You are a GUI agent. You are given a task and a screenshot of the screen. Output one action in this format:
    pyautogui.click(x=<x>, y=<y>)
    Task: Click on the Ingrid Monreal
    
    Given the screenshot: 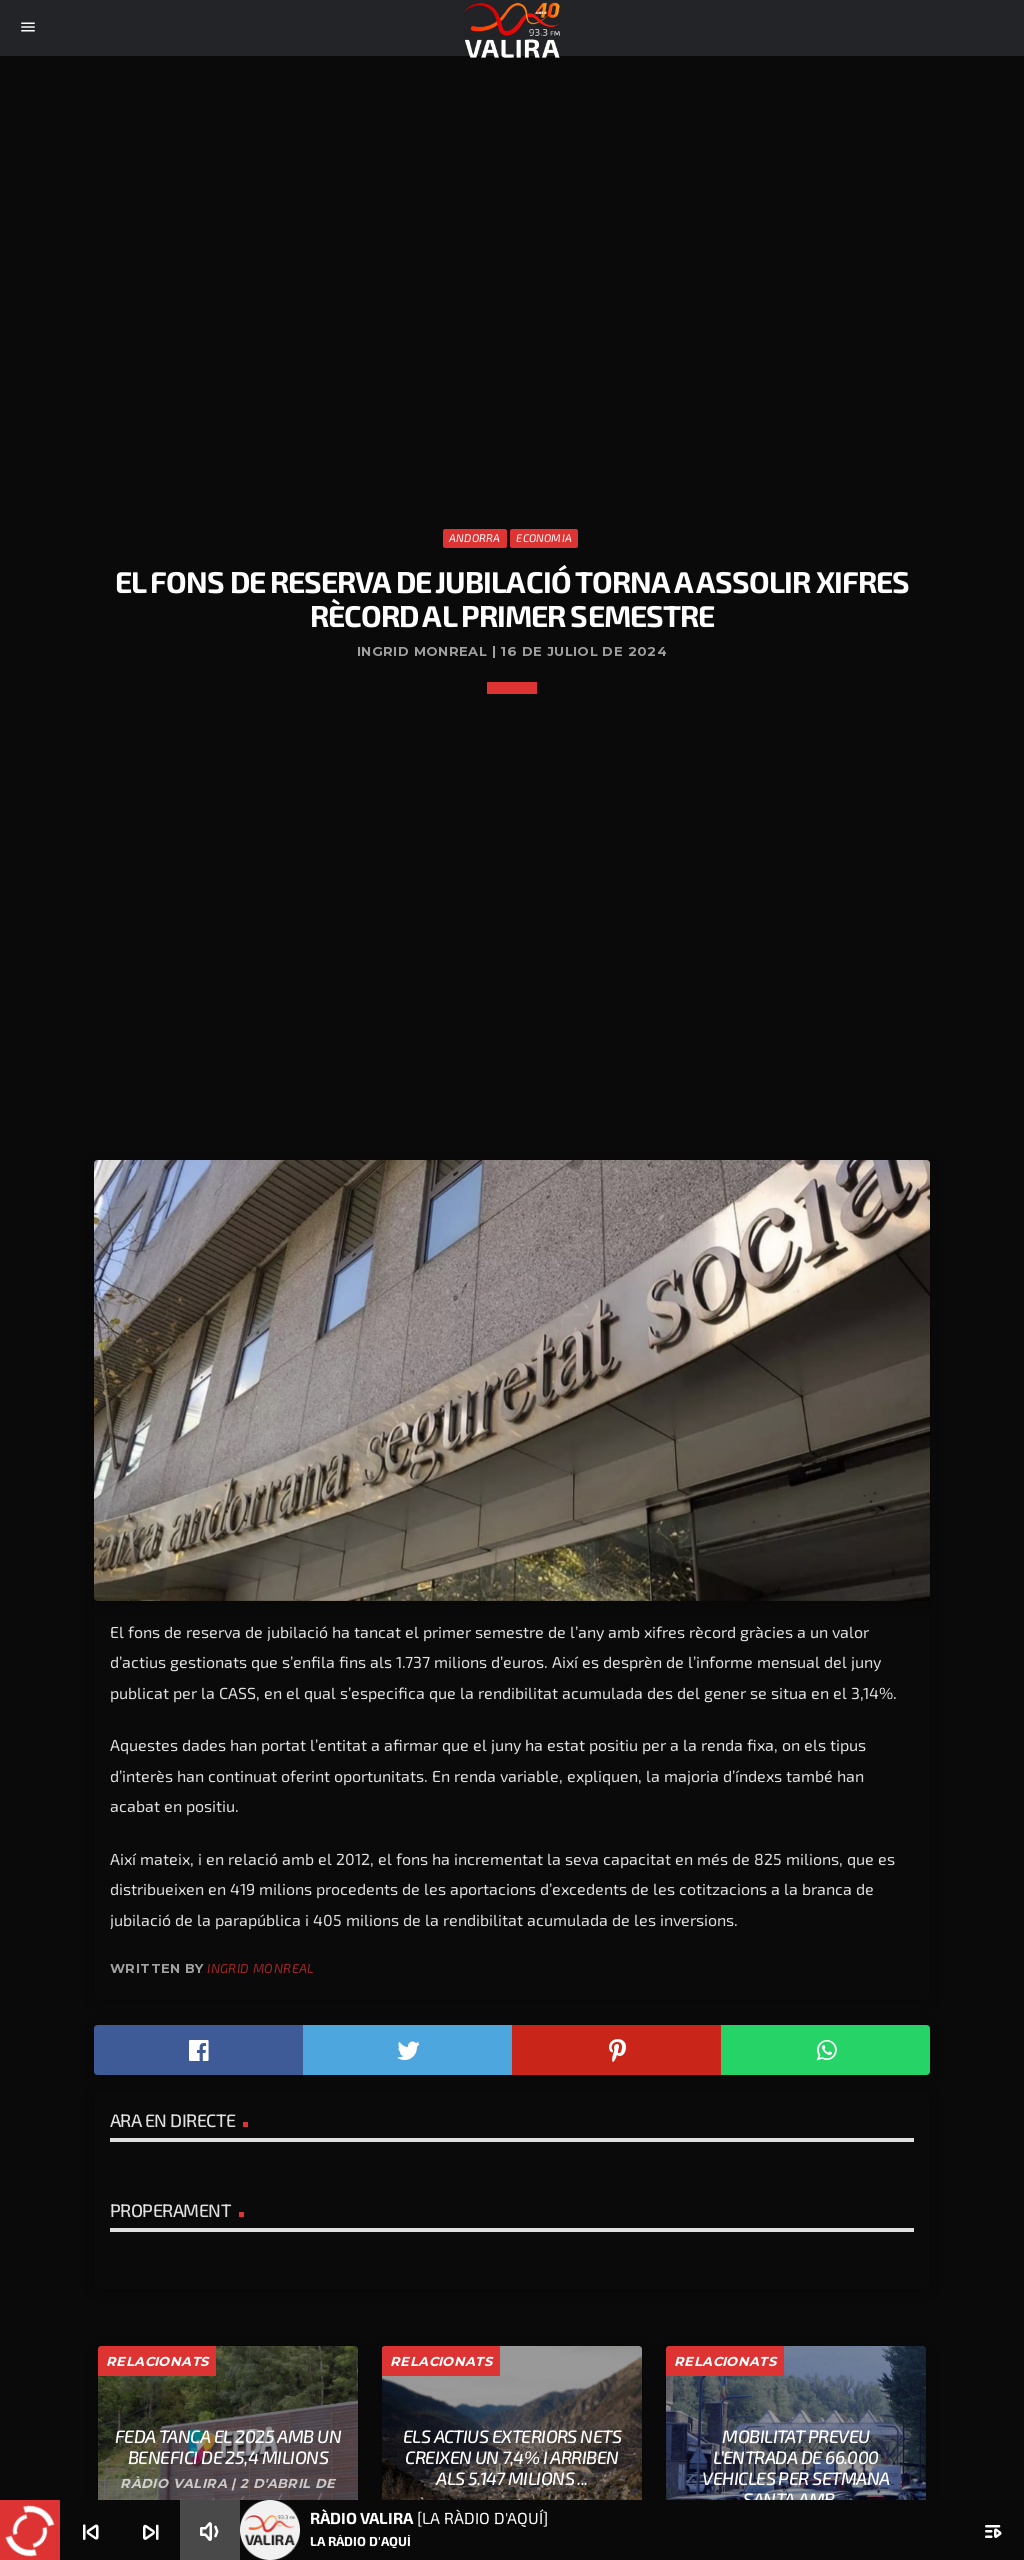 What is the action you would take?
    pyautogui.click(x=260, y=1968)
    